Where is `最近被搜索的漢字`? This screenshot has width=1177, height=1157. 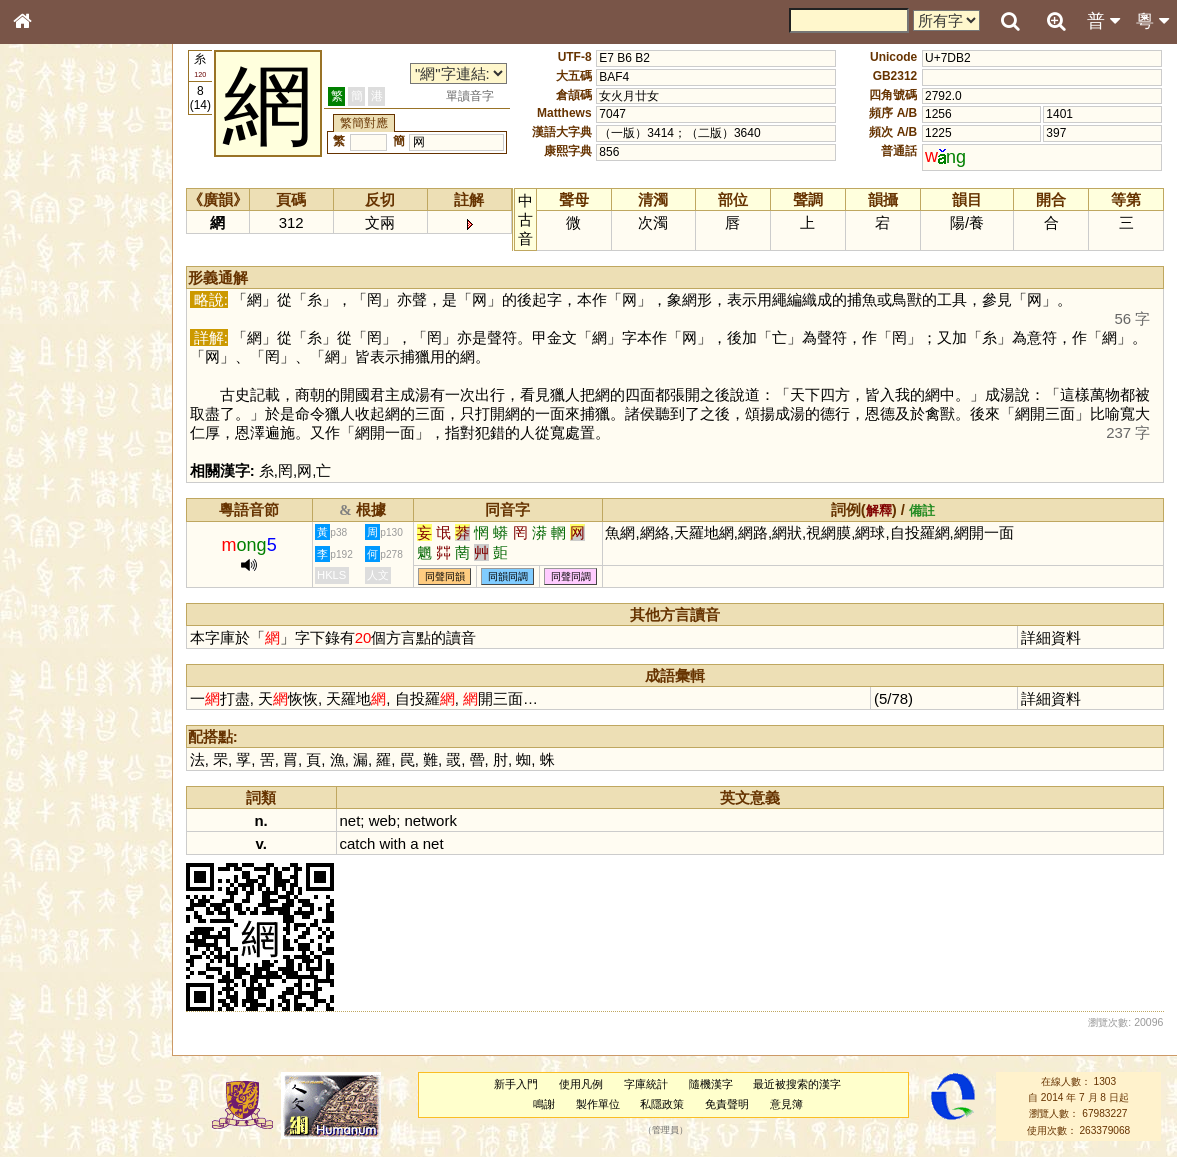 最近被搜索的漢字 is located at coordinates (797, 1084).